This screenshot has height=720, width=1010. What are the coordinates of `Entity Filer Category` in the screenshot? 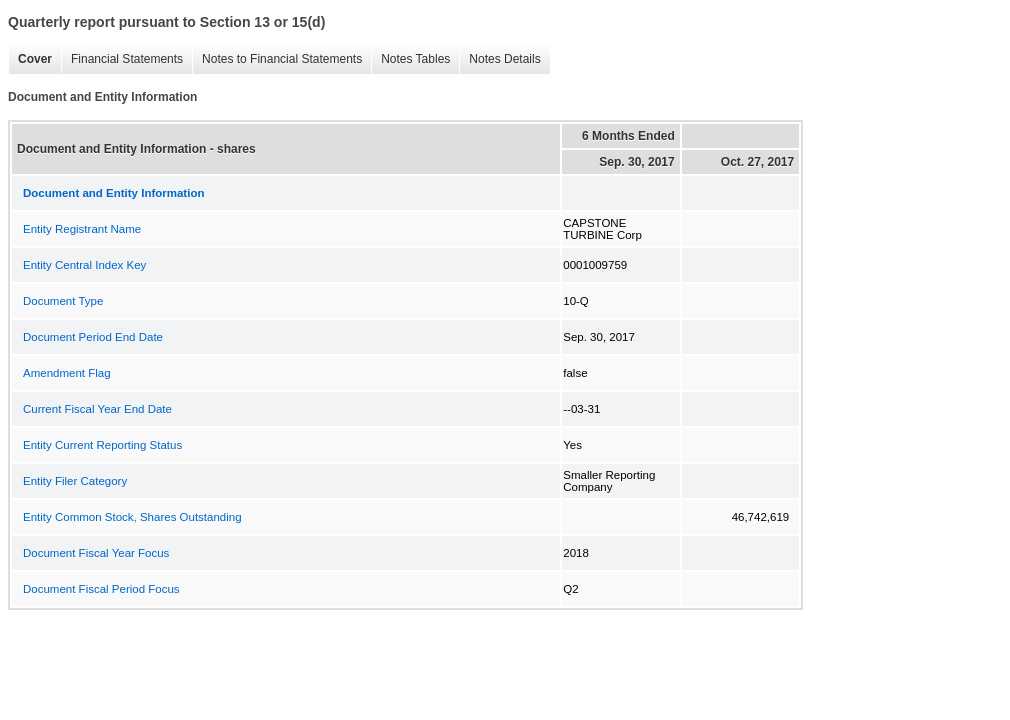 It's located at (75, 481).